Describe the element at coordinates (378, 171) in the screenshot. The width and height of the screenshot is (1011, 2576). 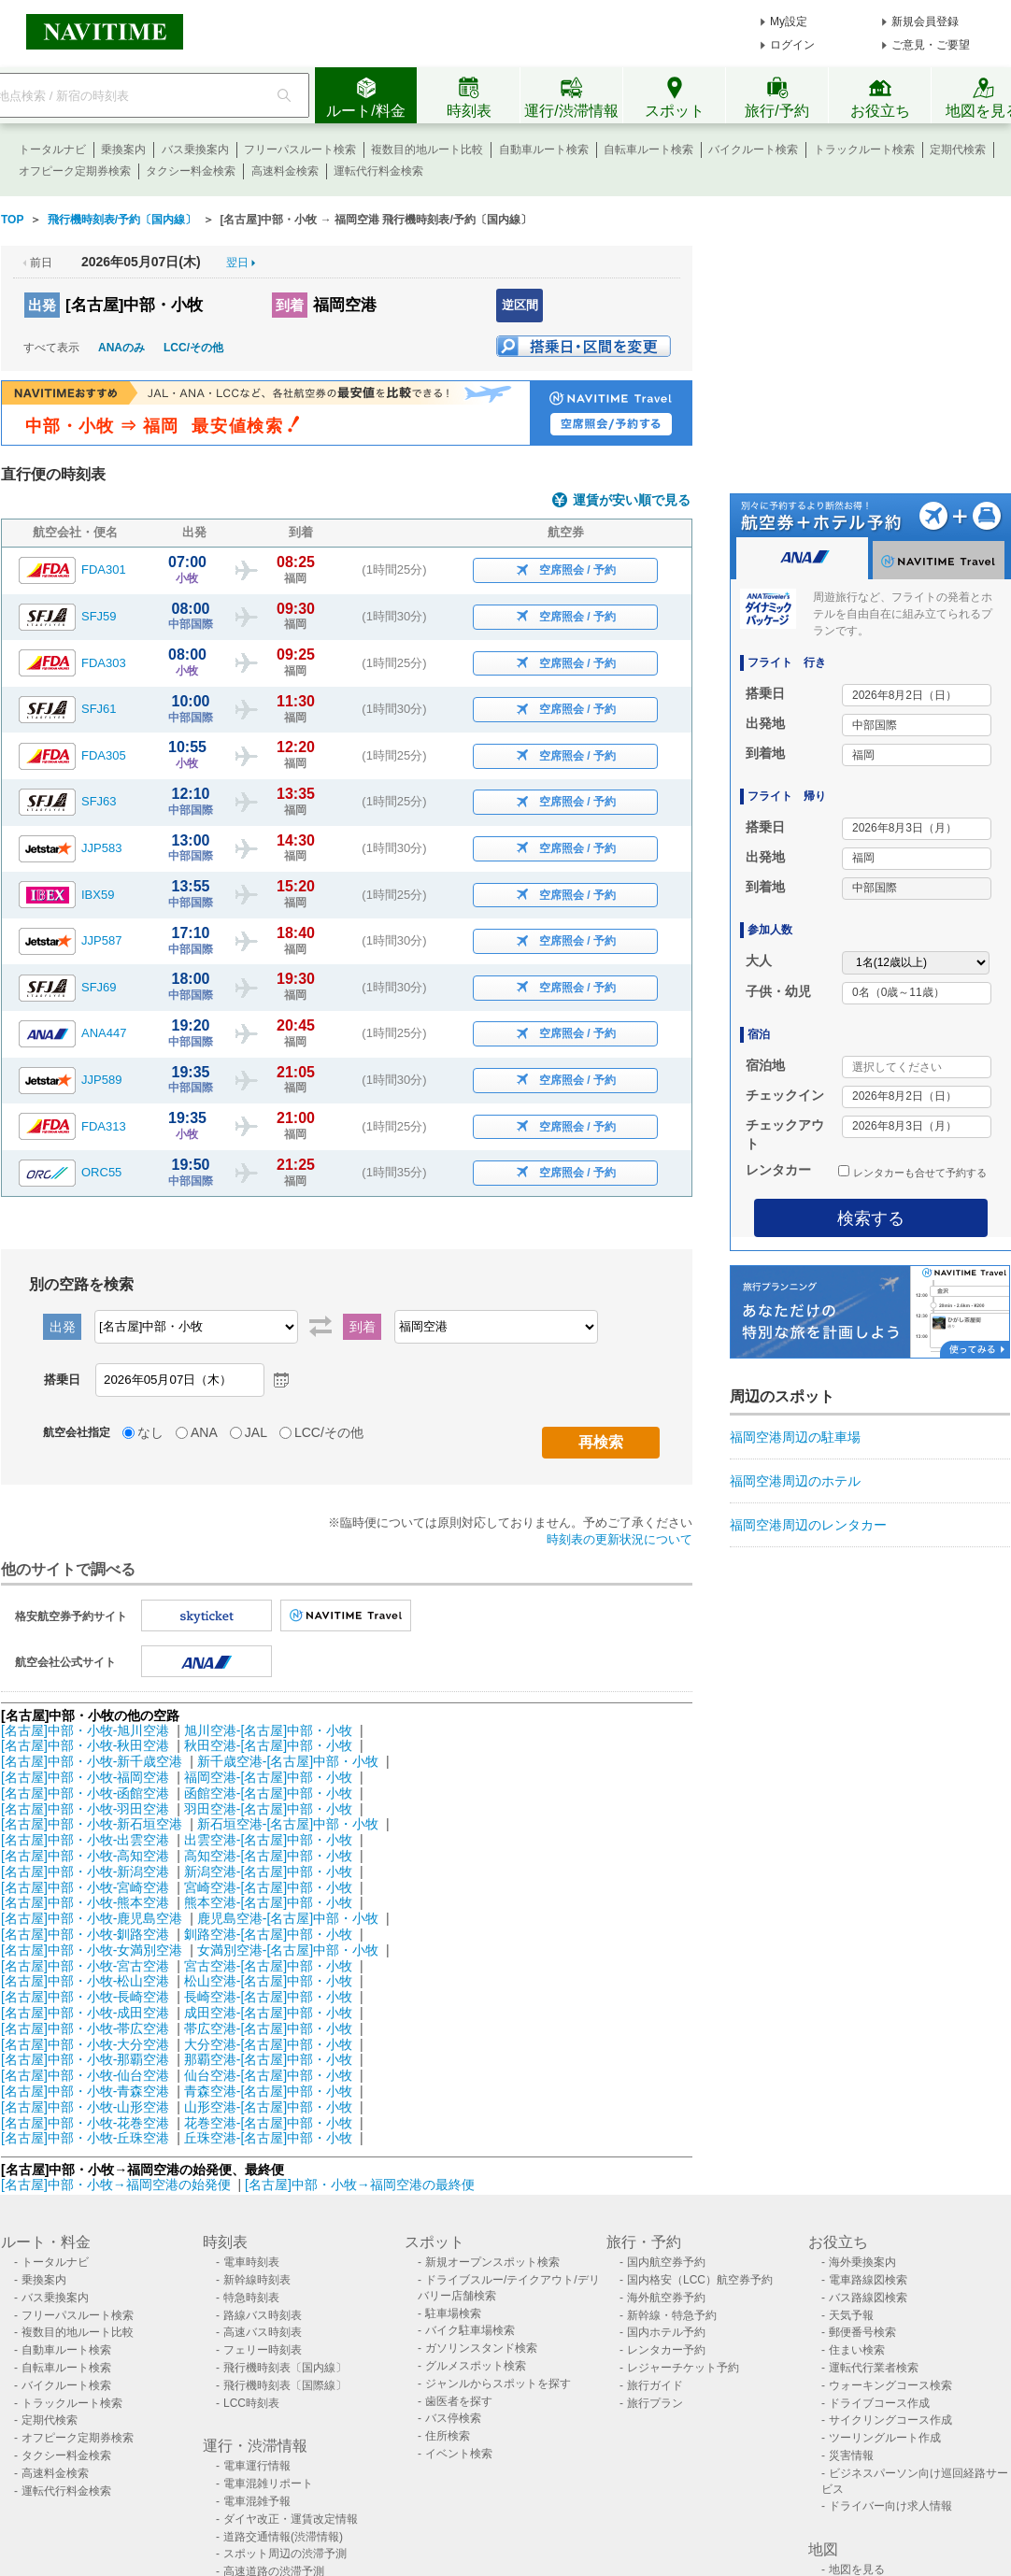
I see `運転代行料金検索` at that location.